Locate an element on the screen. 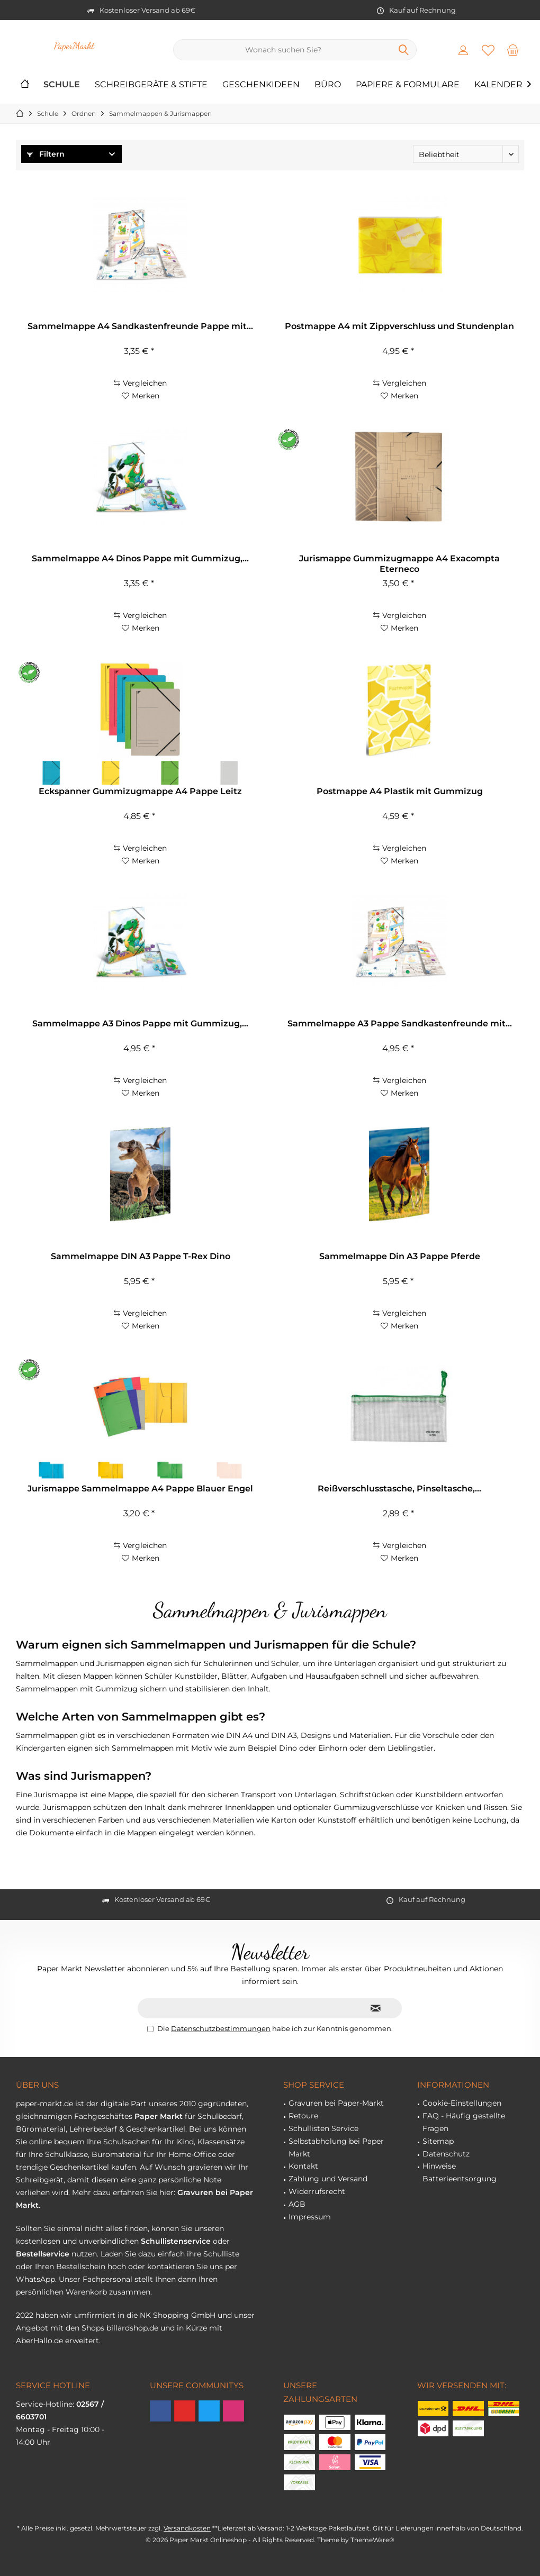 The height and width of the screenshot is (2576, 540). AberHallo.de is located at coordinates (39, 2340).